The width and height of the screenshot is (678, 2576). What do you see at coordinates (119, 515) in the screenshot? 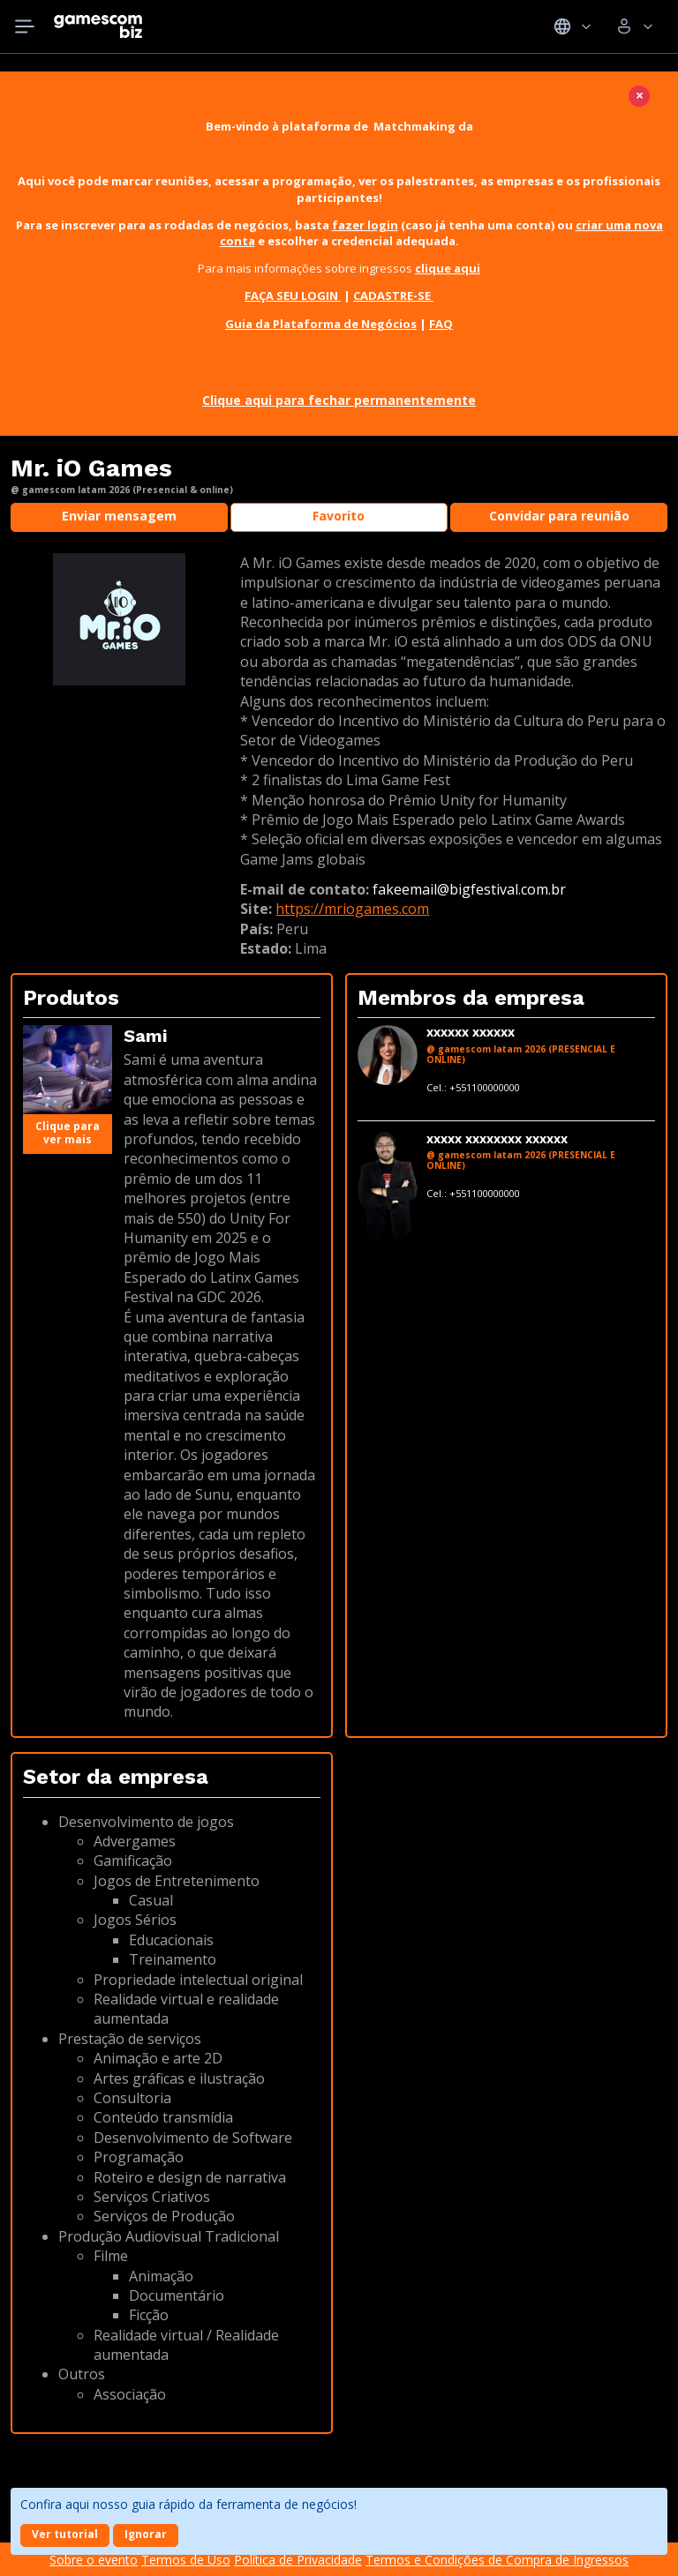
I see `Enviar mensagem` at bounding box center [119, 515].